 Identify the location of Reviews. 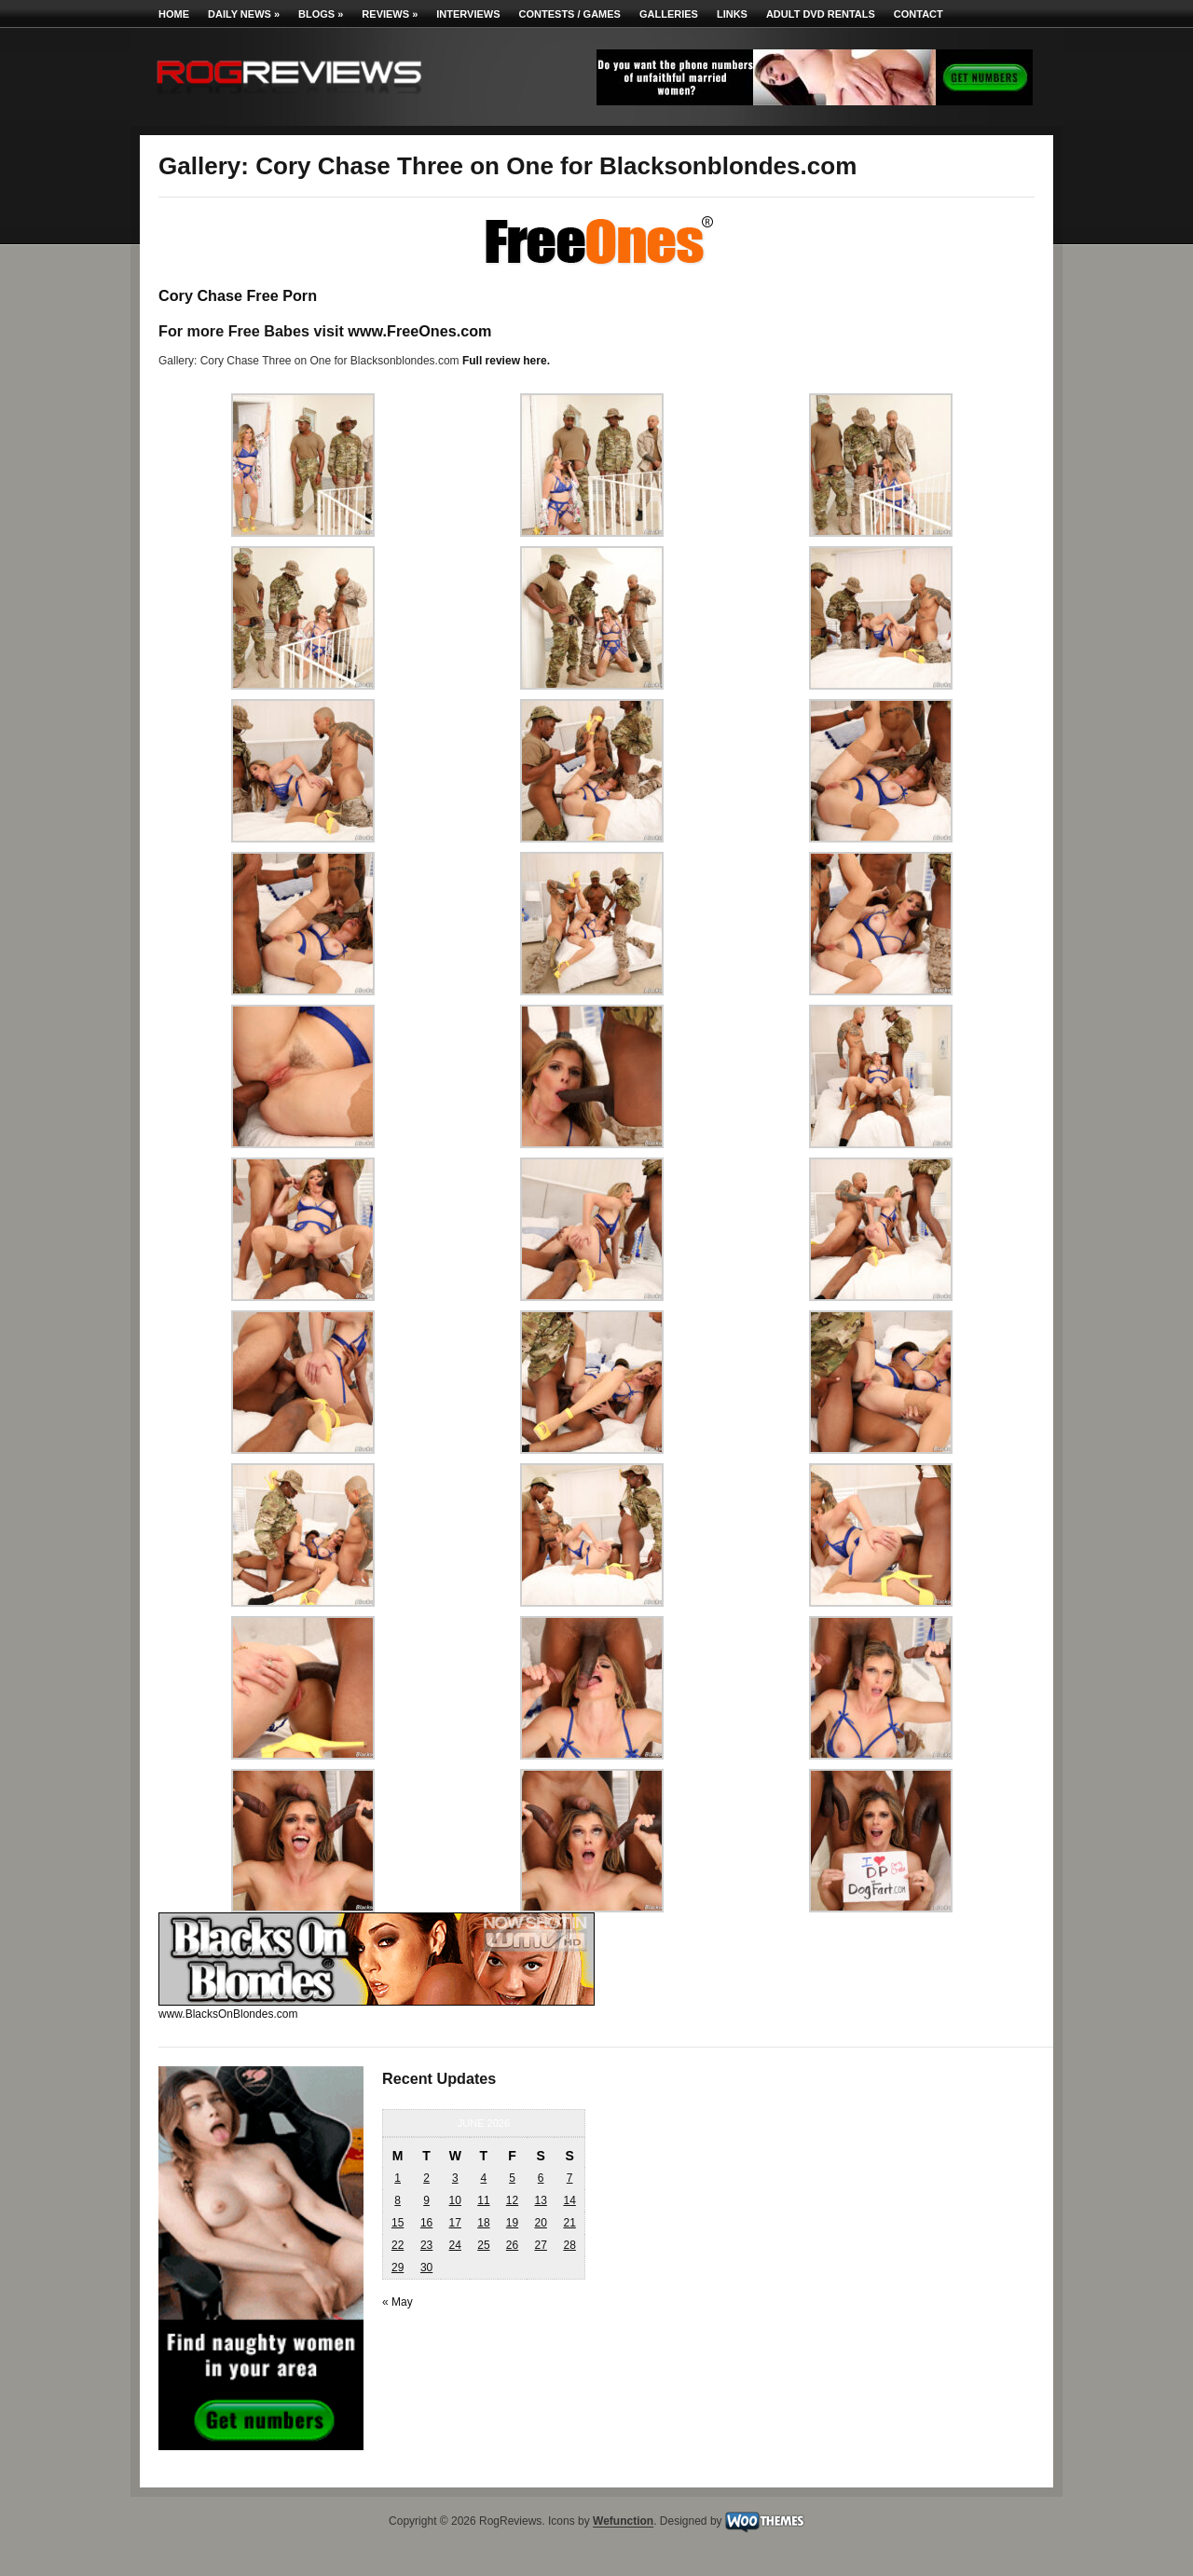
(390, 14).